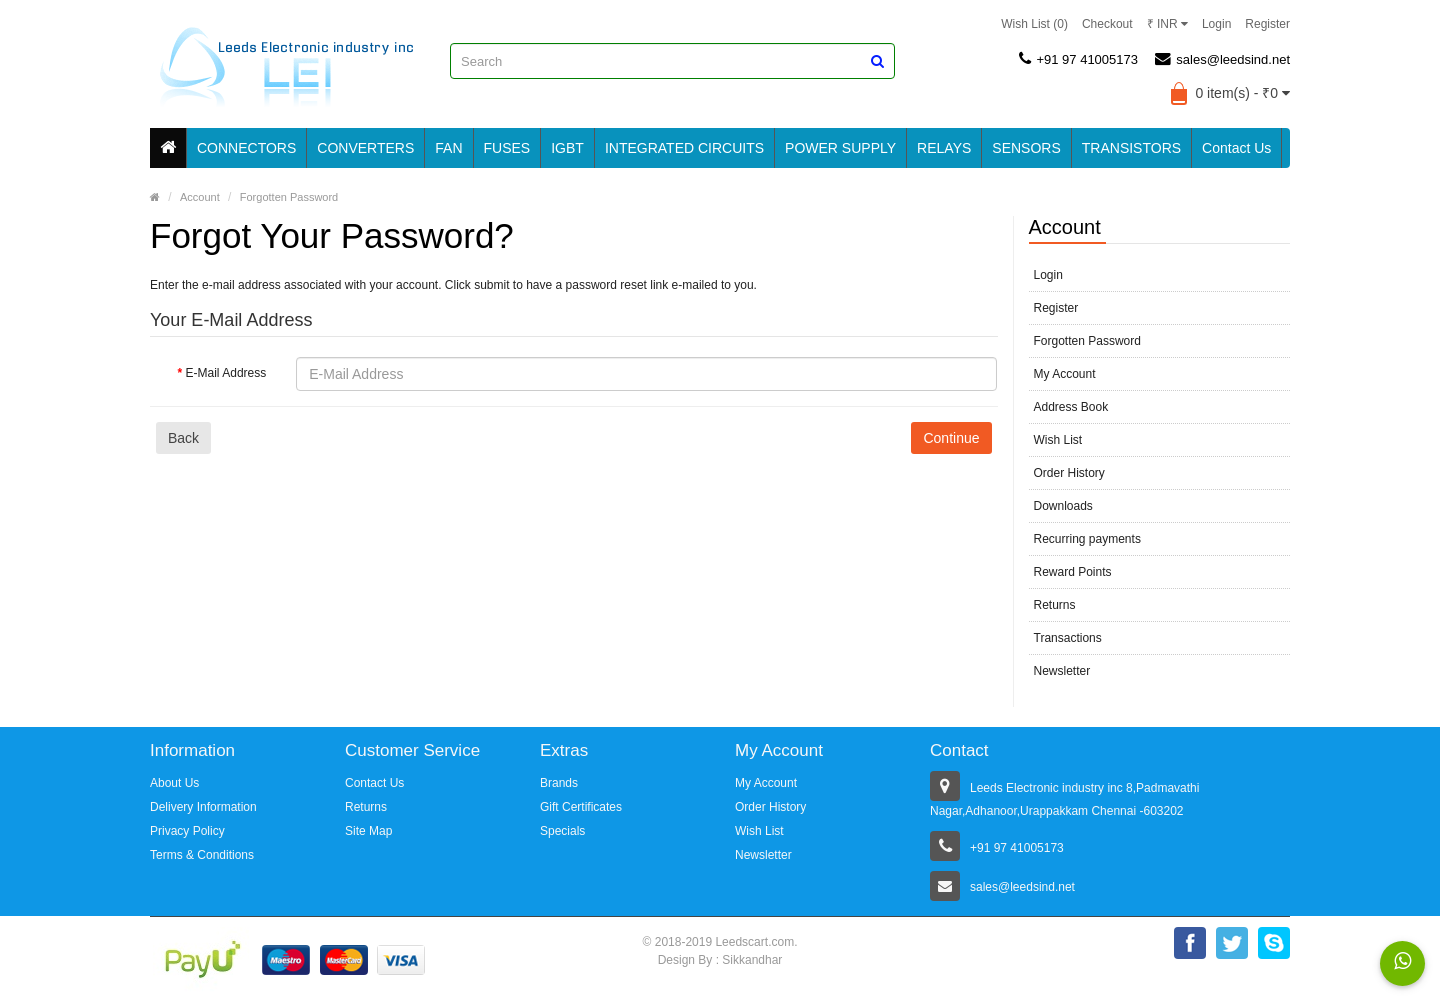  Describe the element at coordinates (289, 197) in the screenshot. I see `Forgotten Password` at that location.